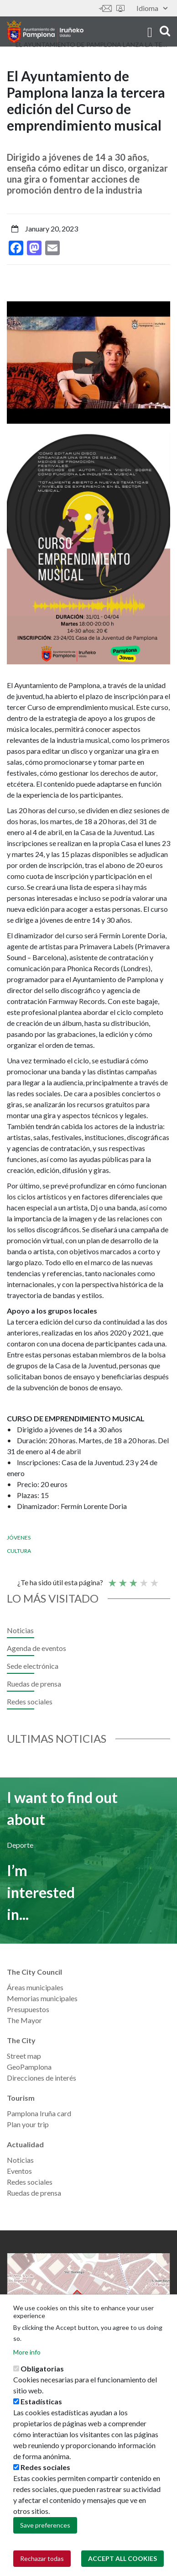 Image resolution: width=177 pixels, height=2576 pixels. Describe the element at coordinates (27, 2352) in the screenshot. I see `More info` at that location.